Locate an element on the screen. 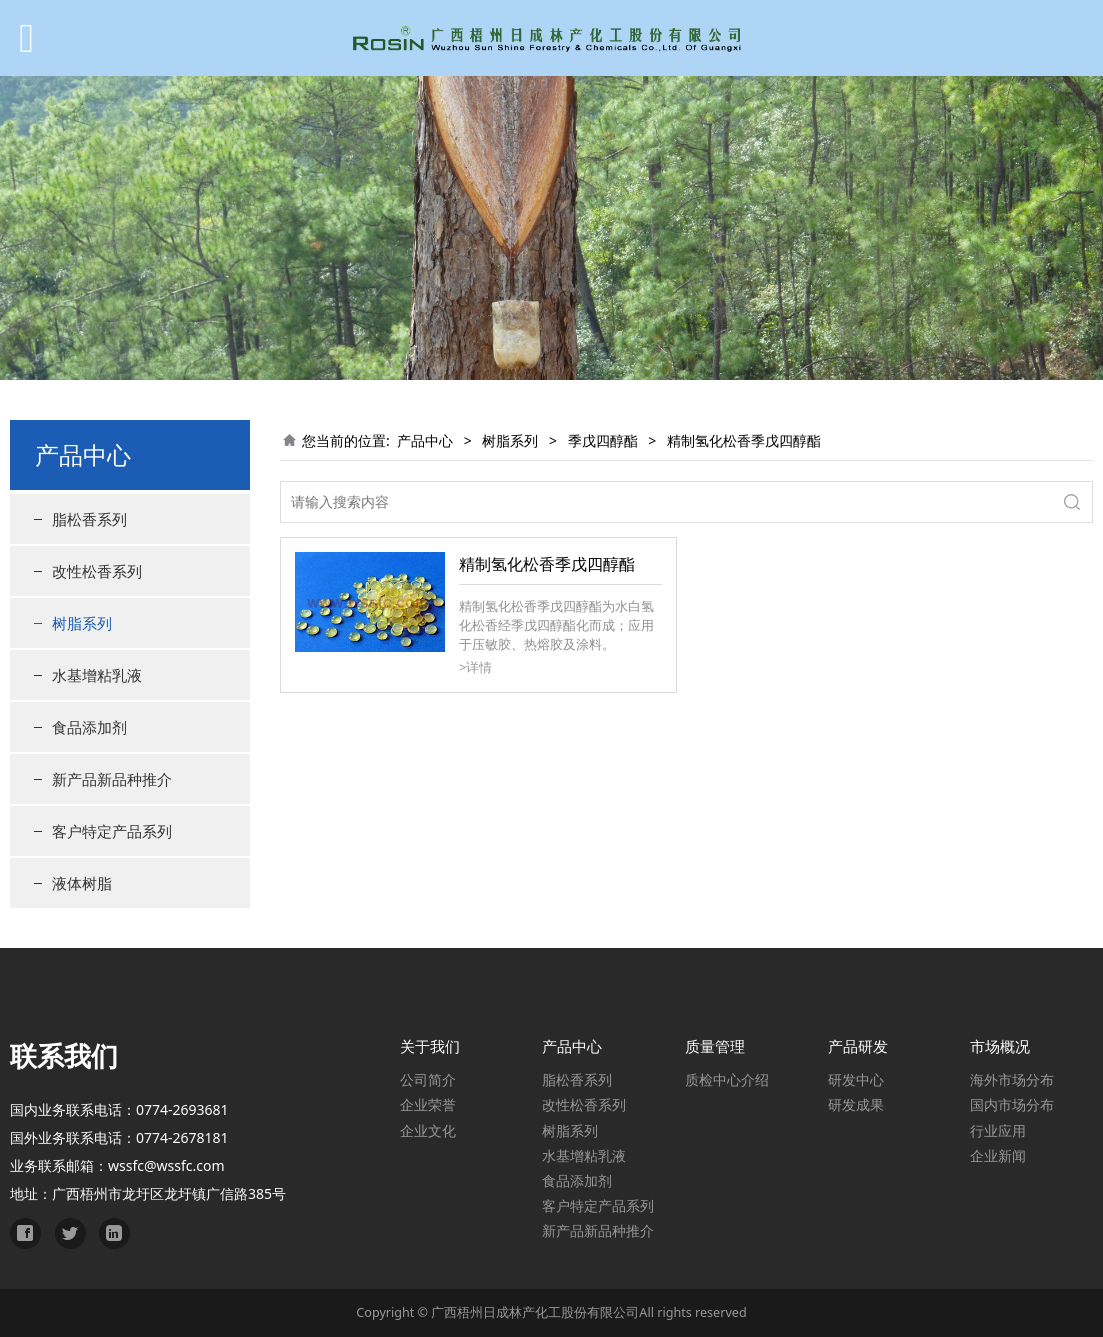  水基增粘乳液 is located at coordinates (97, 675).